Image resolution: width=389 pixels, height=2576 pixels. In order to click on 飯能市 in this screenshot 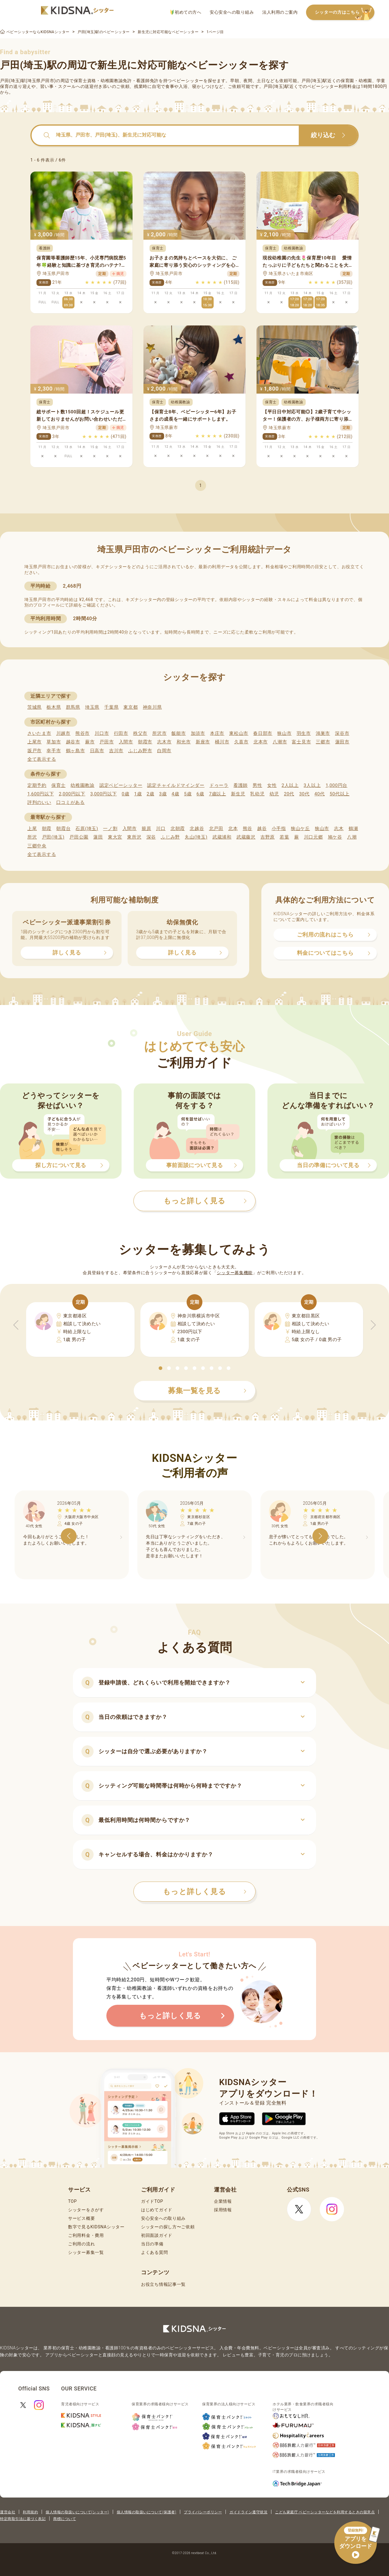, I will do `click(178, 733)`.